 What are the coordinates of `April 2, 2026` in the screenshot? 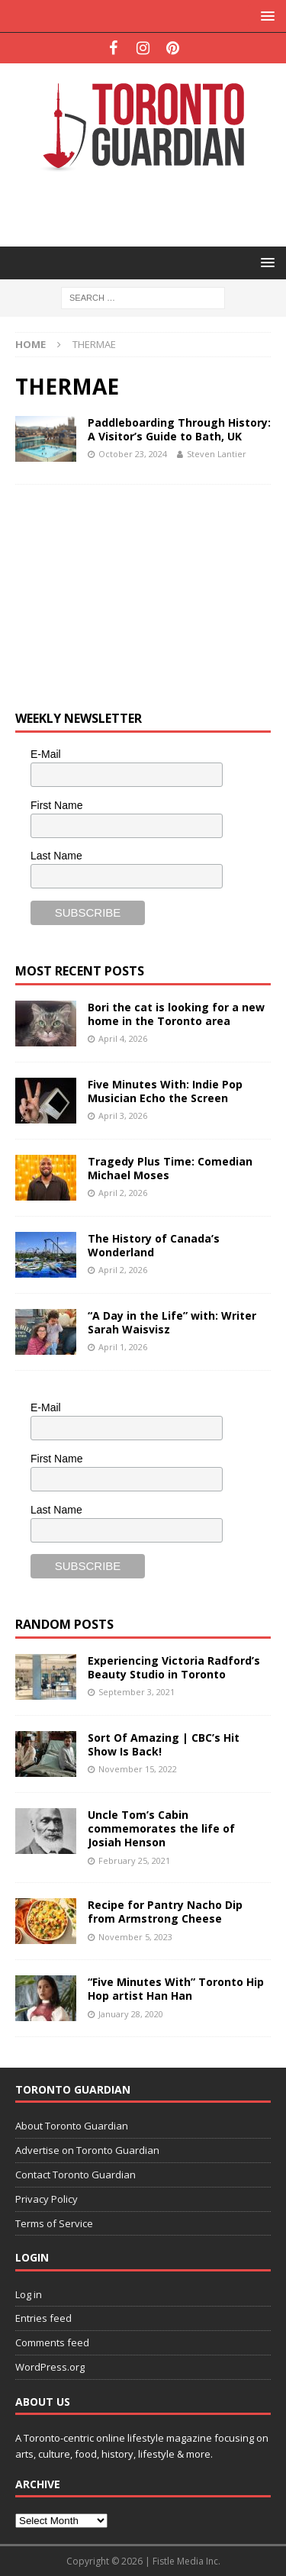 It's located at (122, 1192).